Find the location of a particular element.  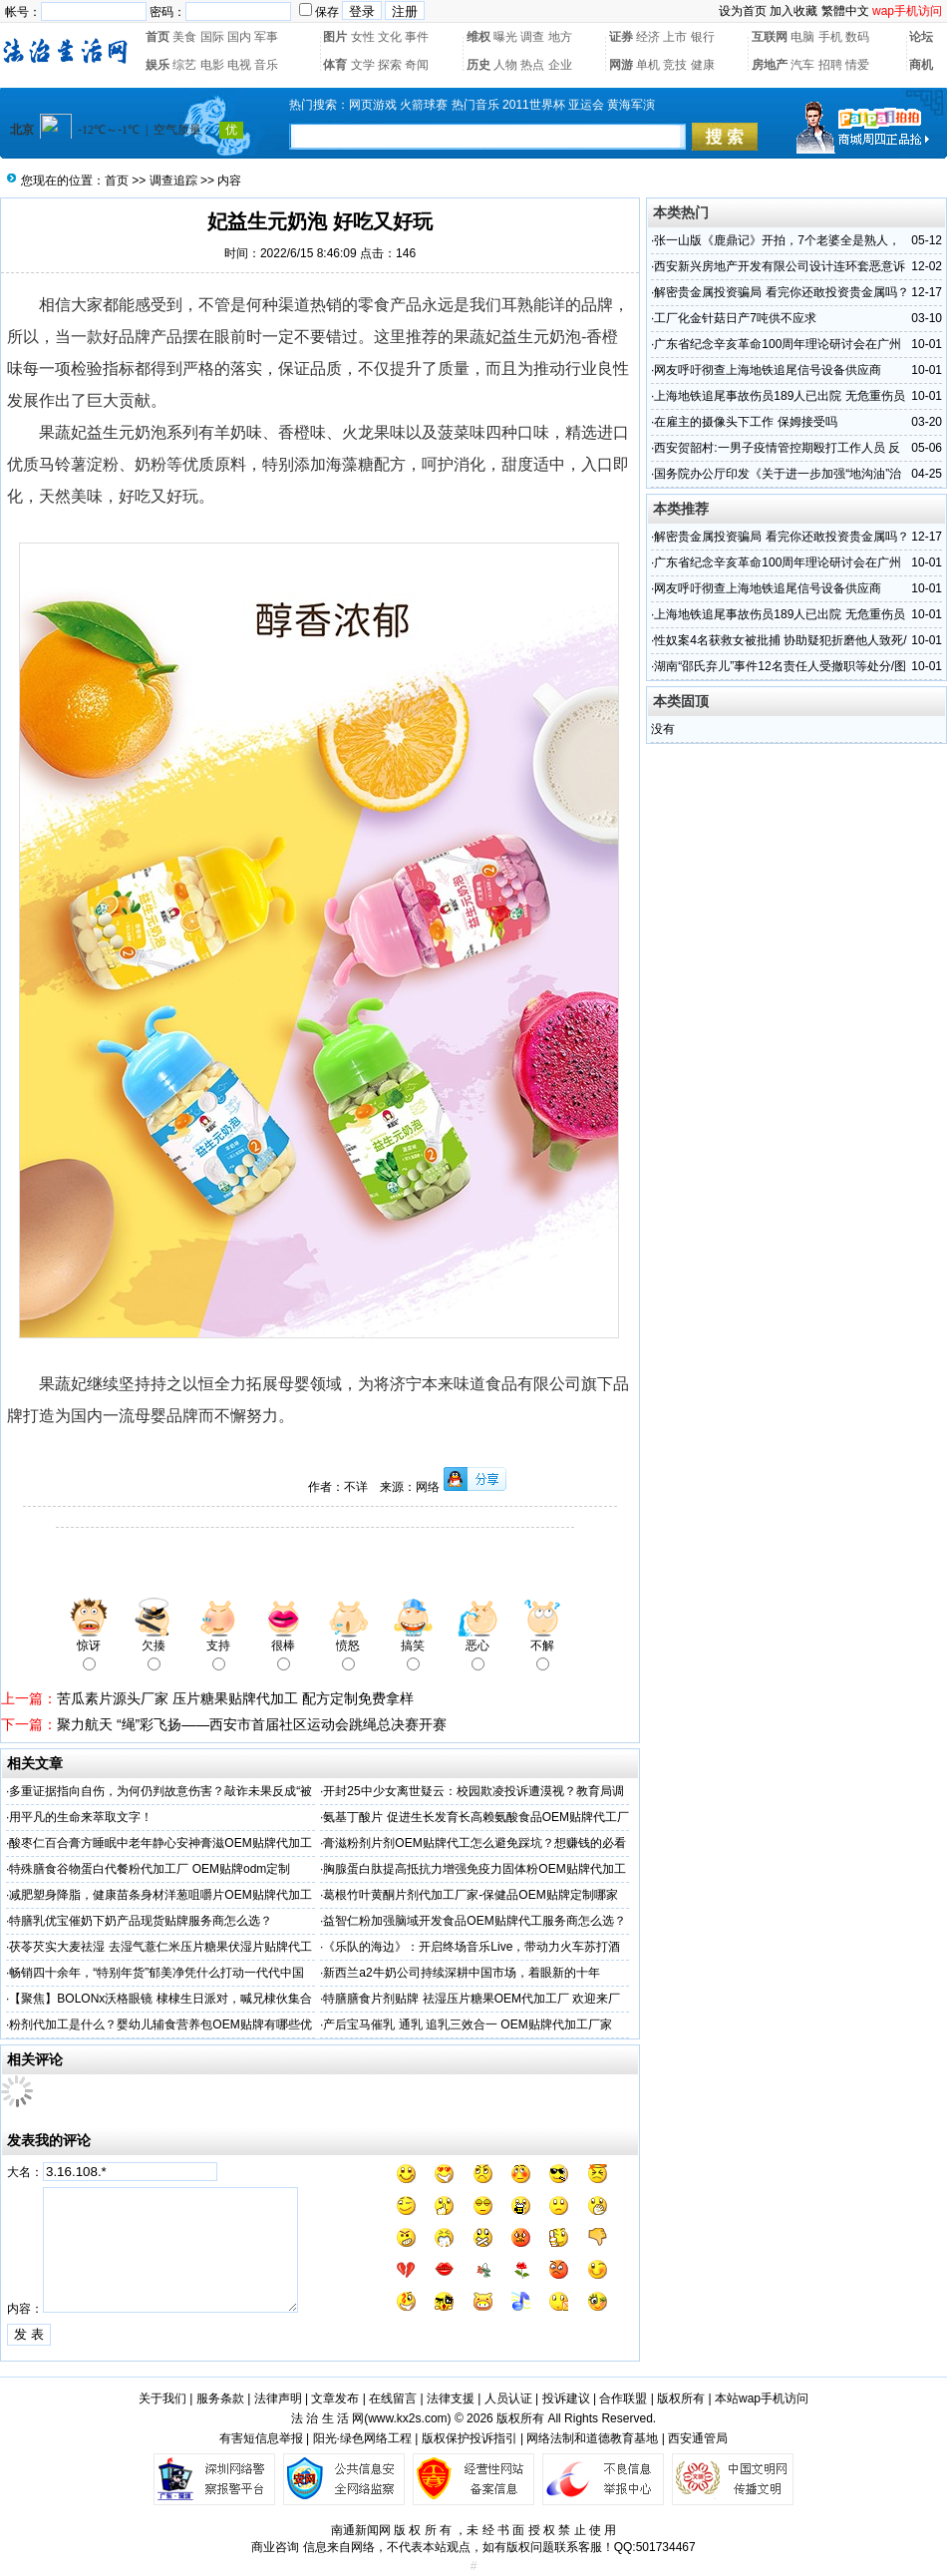

调查 is located at coordinates (532, 37).